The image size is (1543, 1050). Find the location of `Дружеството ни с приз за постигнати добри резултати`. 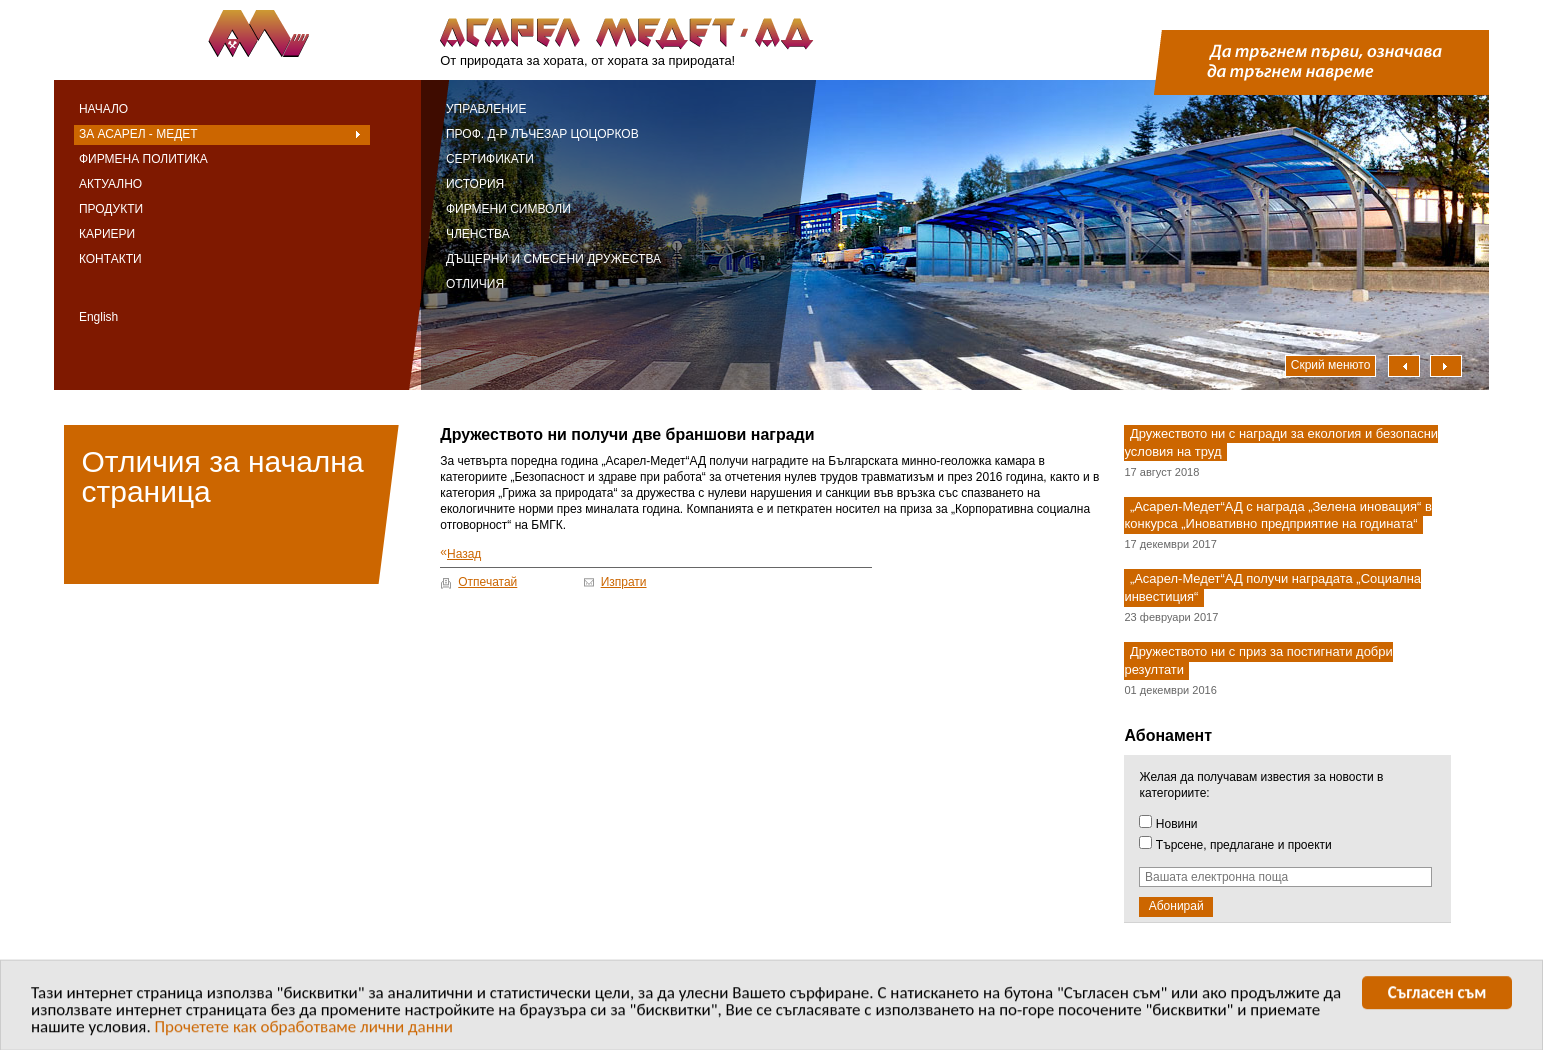

Дружеството ни с приз за постигнати добри резултати is located at coordinates (1258, 660).